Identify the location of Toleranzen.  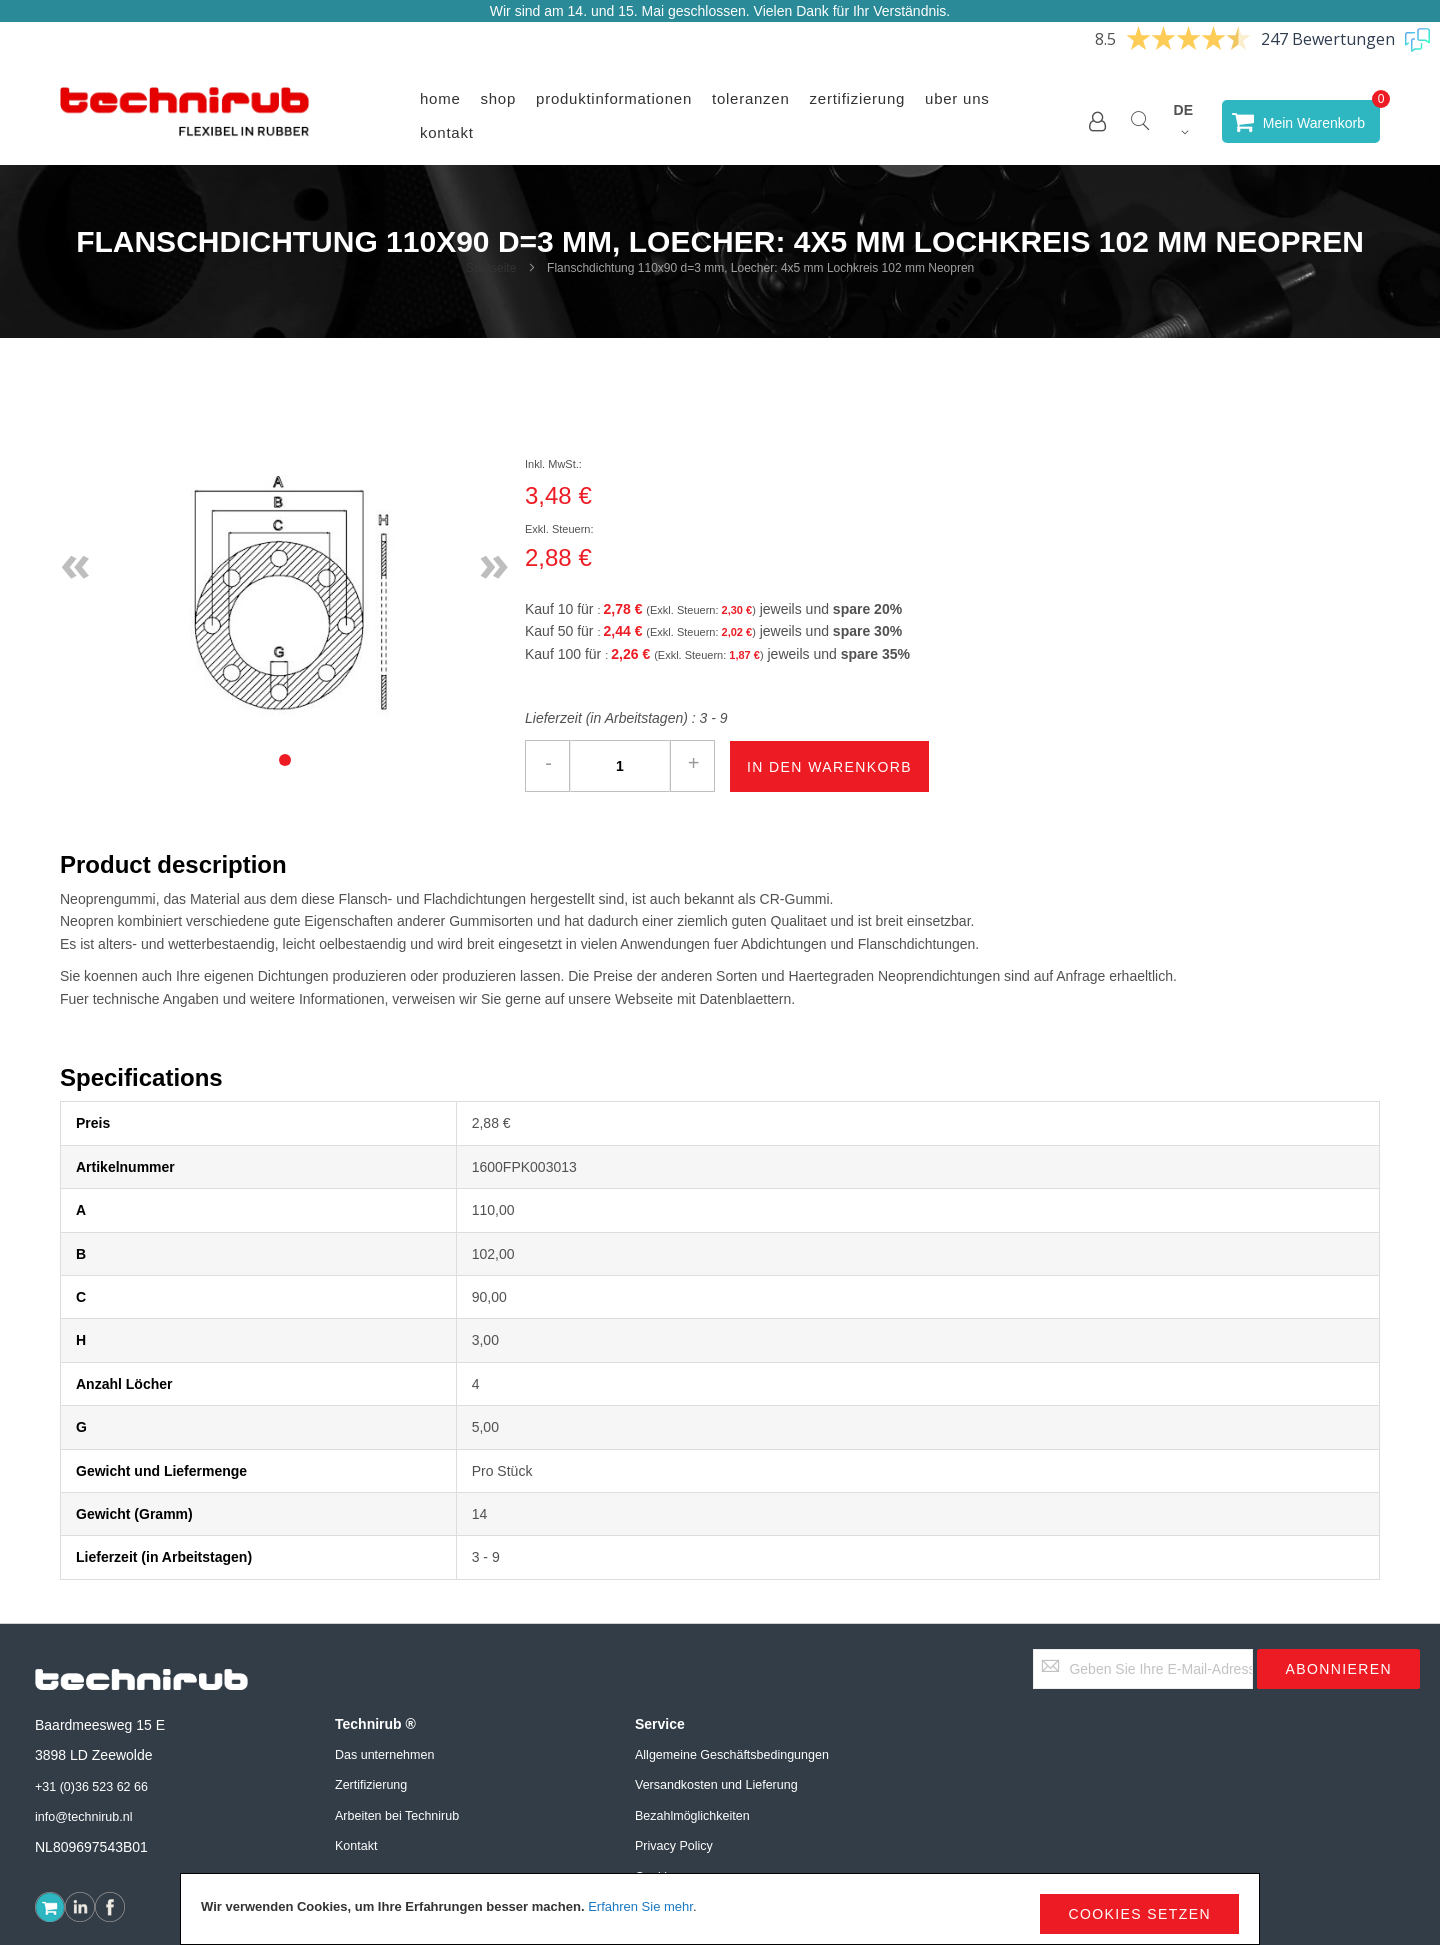
(751, 98).